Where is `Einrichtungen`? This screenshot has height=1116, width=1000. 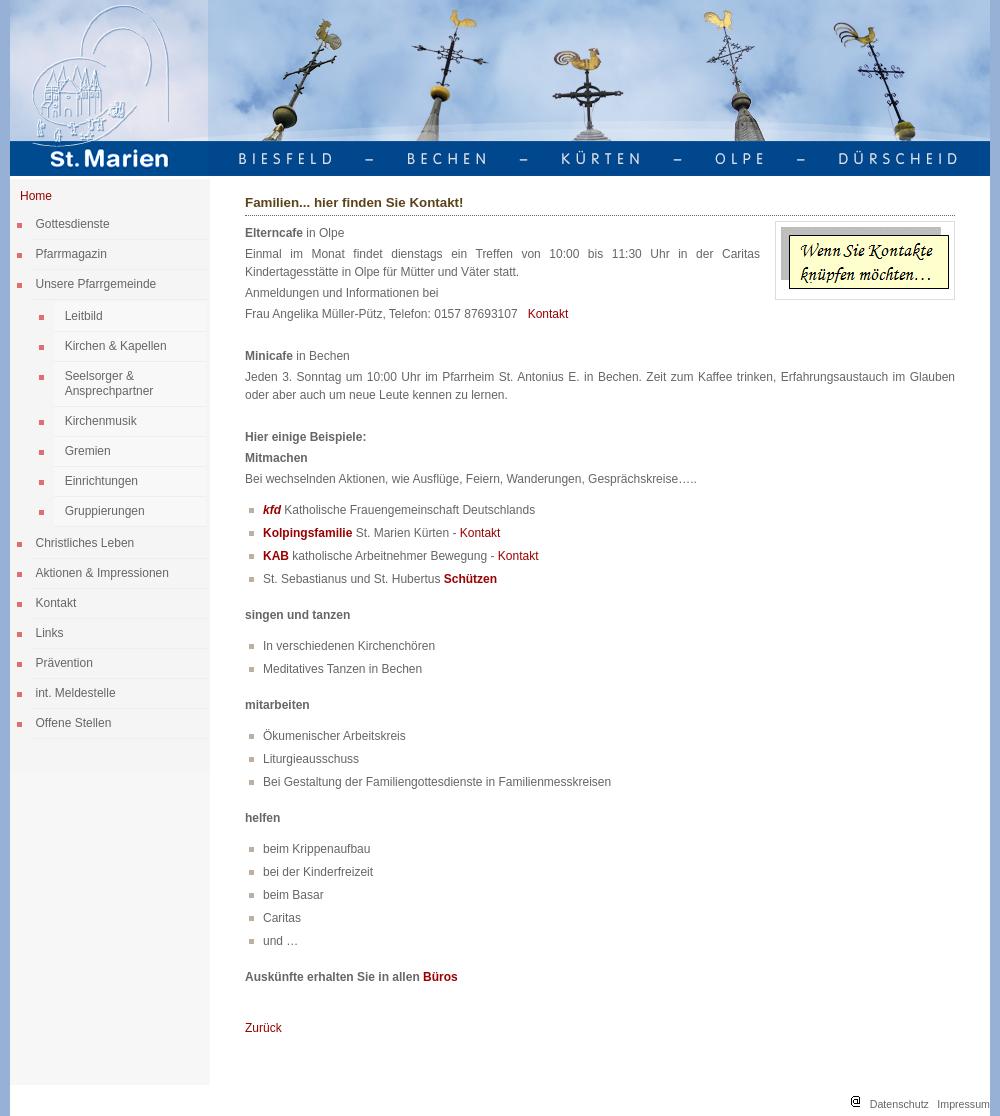
Einrichtungen is located at coordinates (101, 481).